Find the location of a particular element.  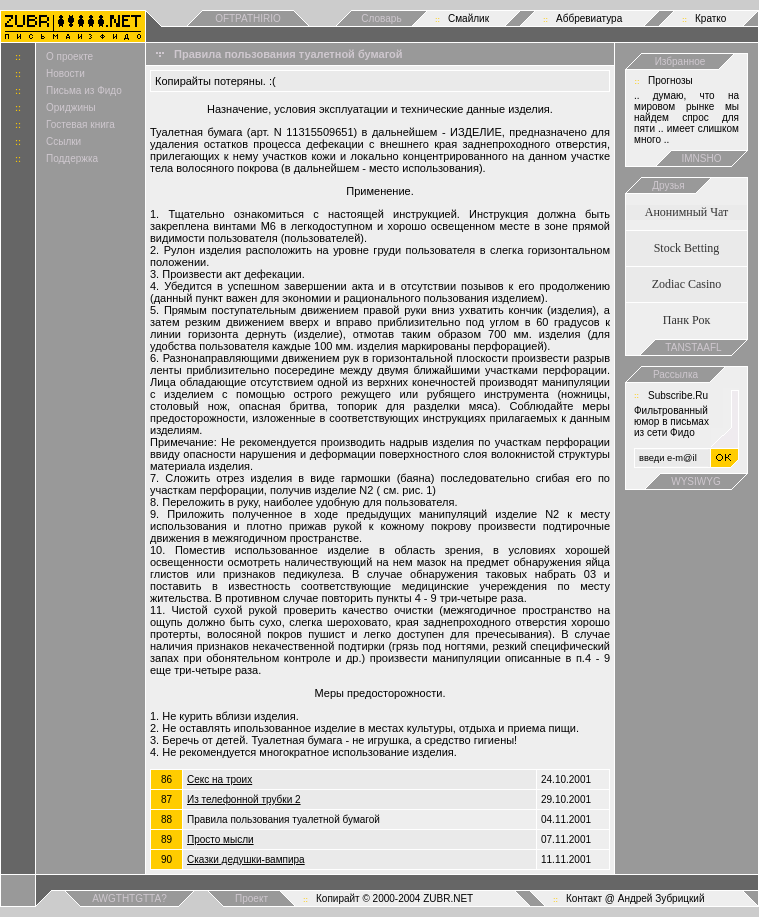

Cекс на троих is located at coordinates (219, 779).